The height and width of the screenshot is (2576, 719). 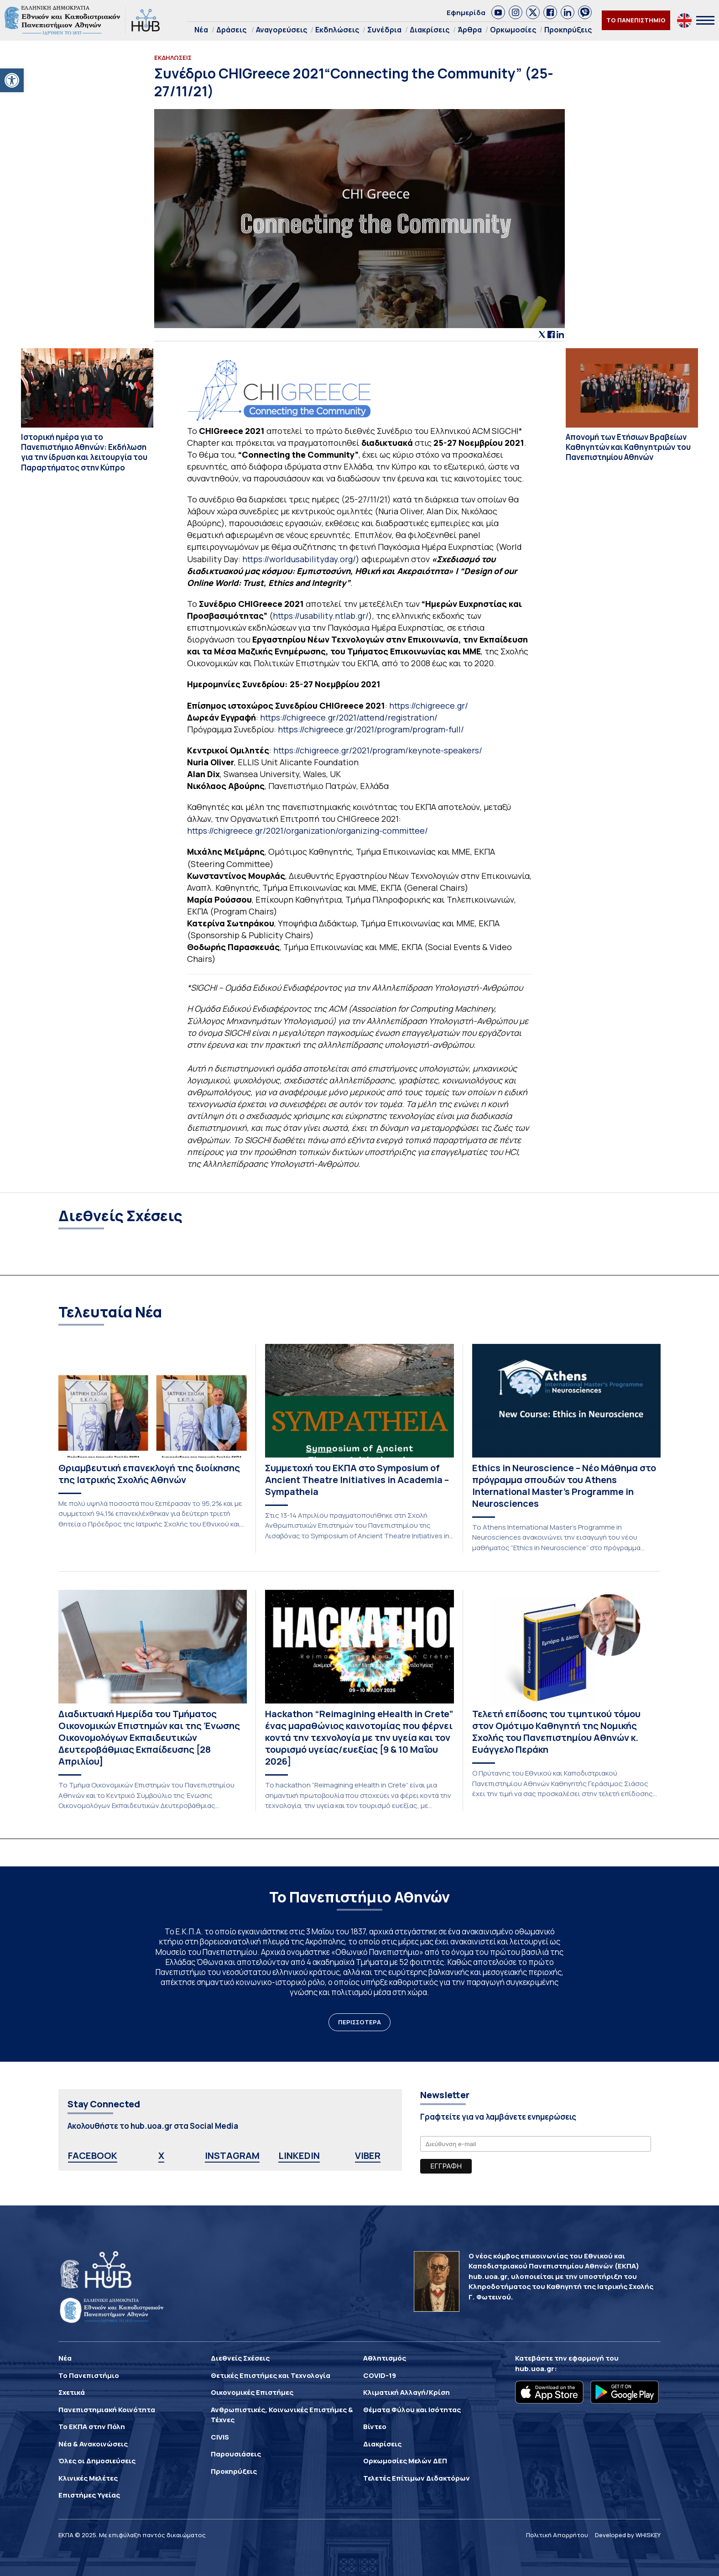 What do you see at coordinates (371, 729) in the screenshot?
I see `https://chigreece.gr/2021/program/program-full/` at bounding box center [371, 729].